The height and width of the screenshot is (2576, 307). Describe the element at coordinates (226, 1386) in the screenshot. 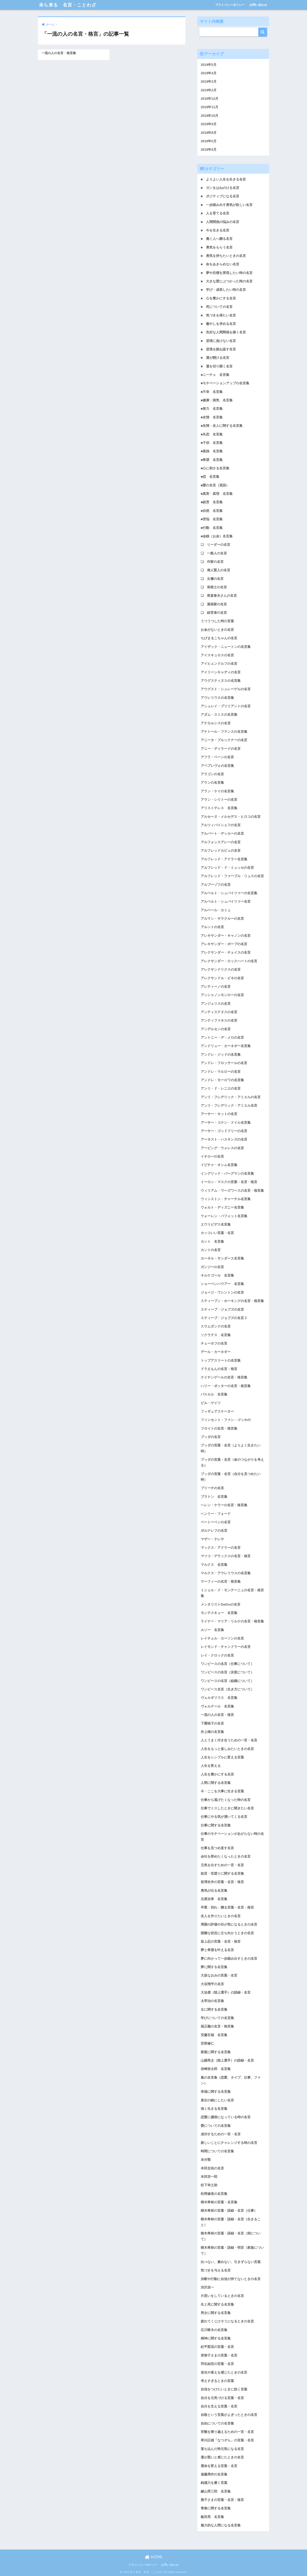

I see `ハリー・ポッターの名言・格言集` at that location.